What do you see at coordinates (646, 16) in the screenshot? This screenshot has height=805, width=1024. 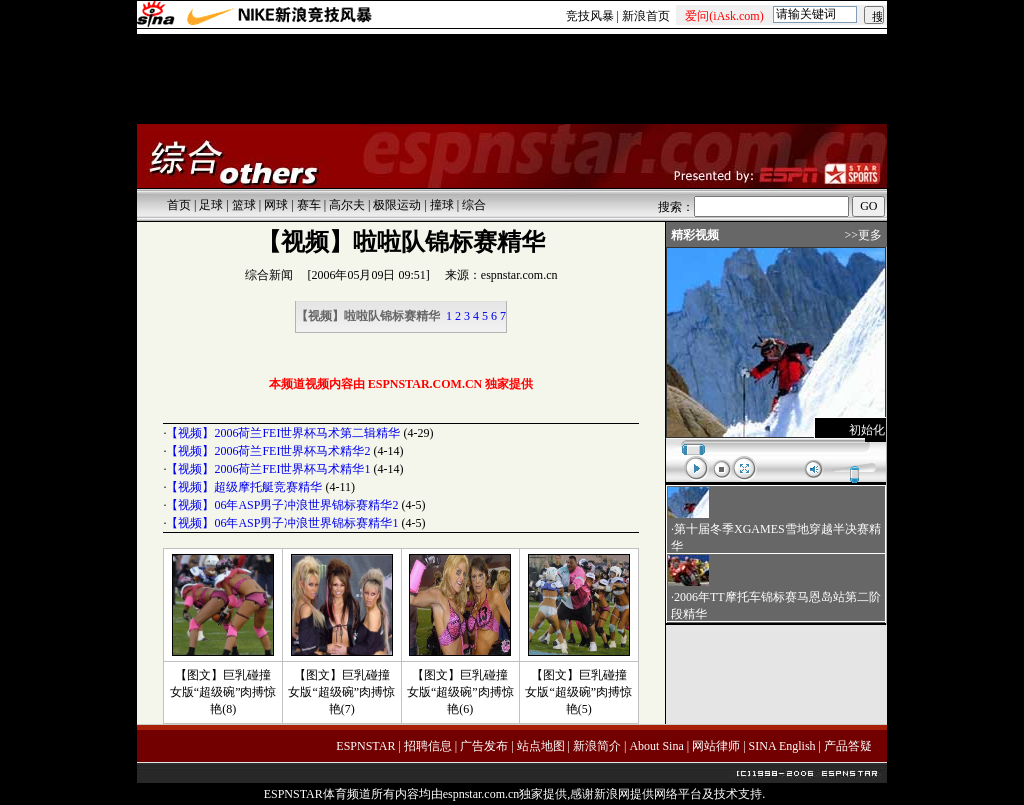 I see `新浪首页` at bounding box center [646, 16].